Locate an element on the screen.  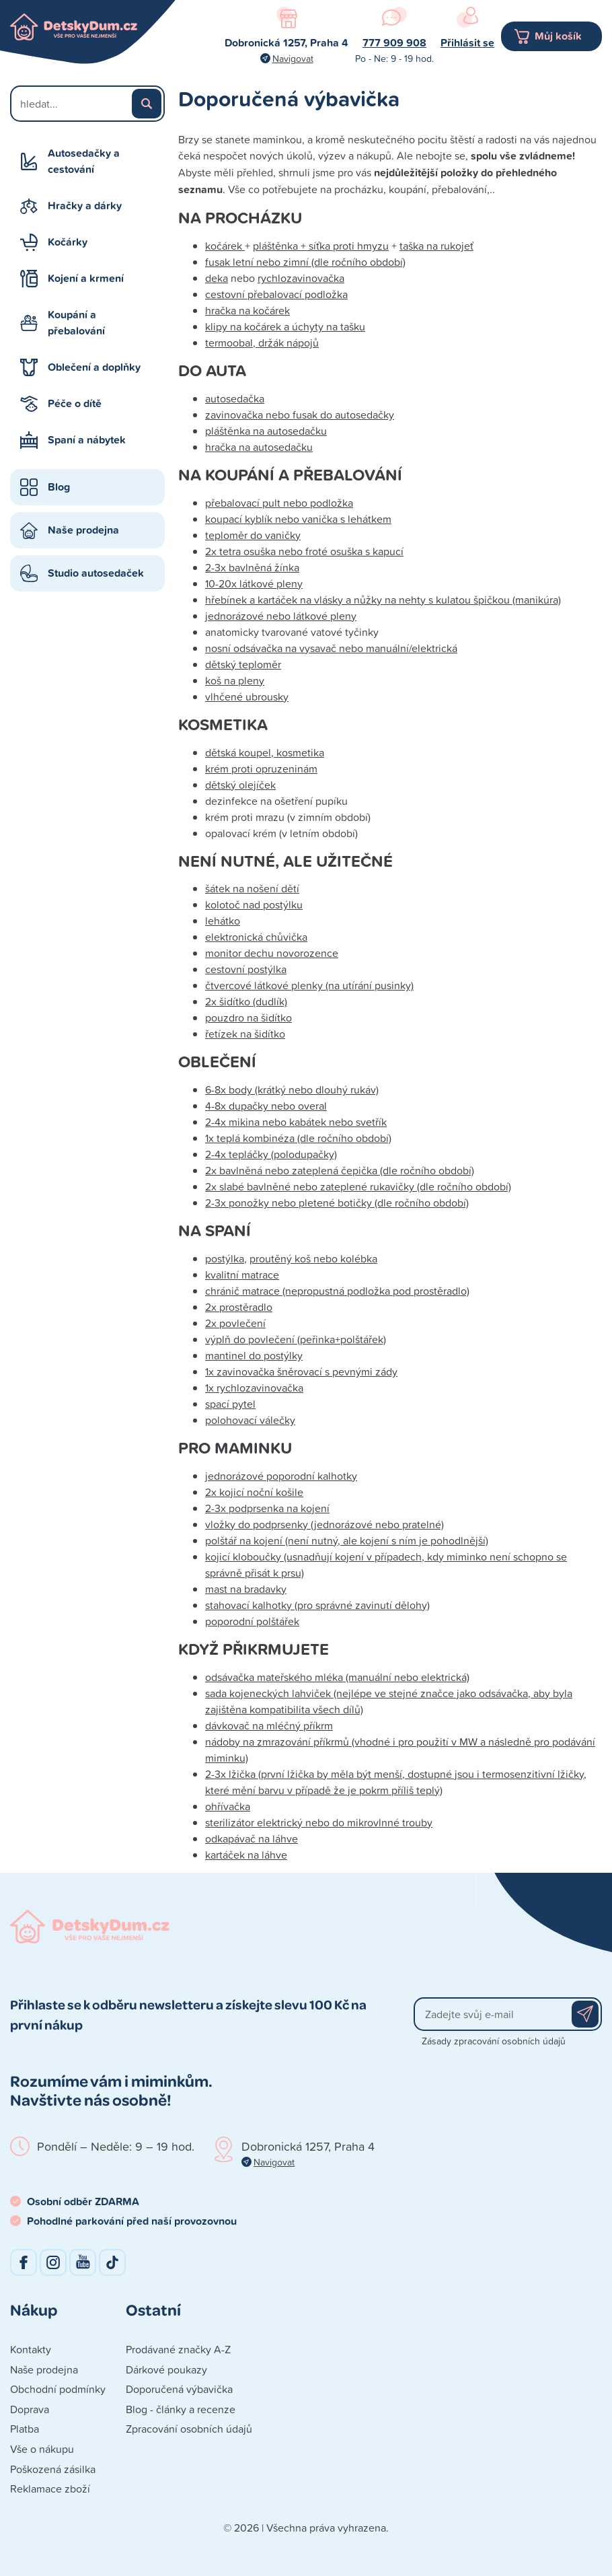
sterilizátor elektrický nebo do mikrovlnné trouby is located at coordinates (318, 1822).